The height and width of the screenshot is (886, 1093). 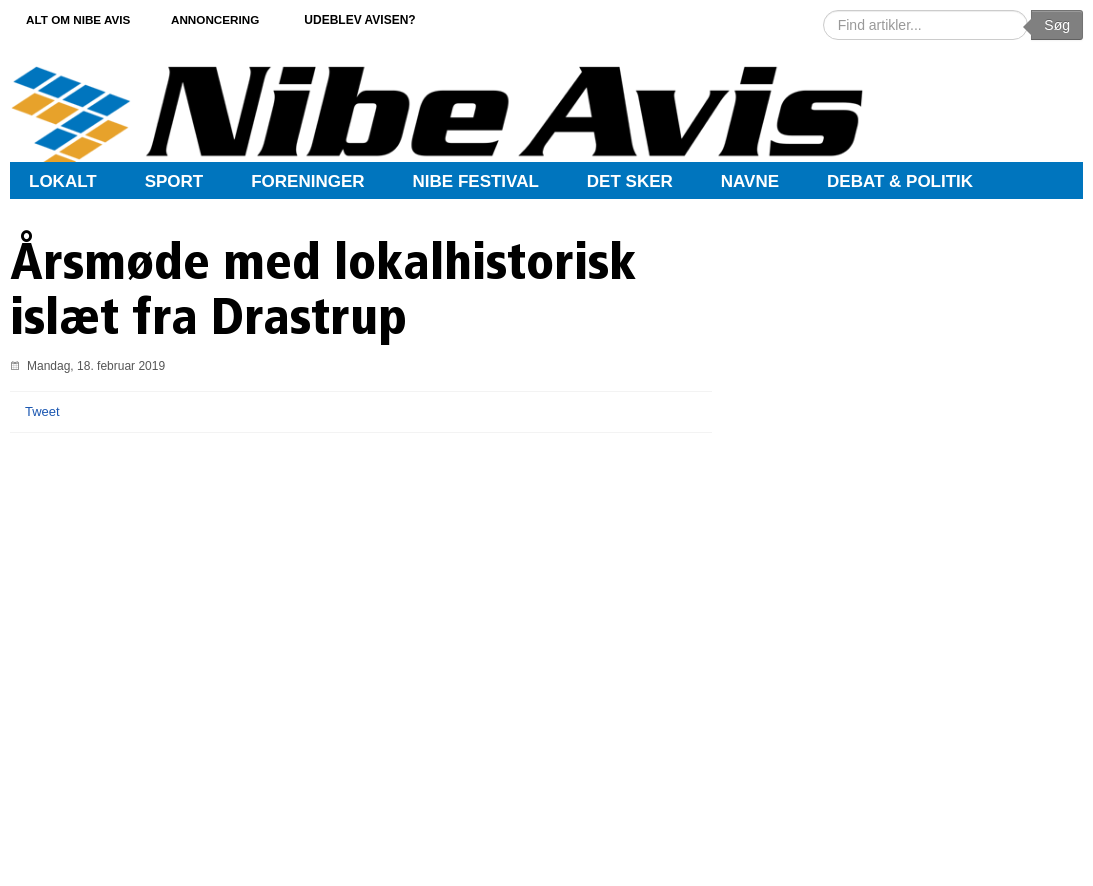 What do you see at coordinates (750, 181) in the screenshot?
I see `Navne` at bounding box center [750, 181].